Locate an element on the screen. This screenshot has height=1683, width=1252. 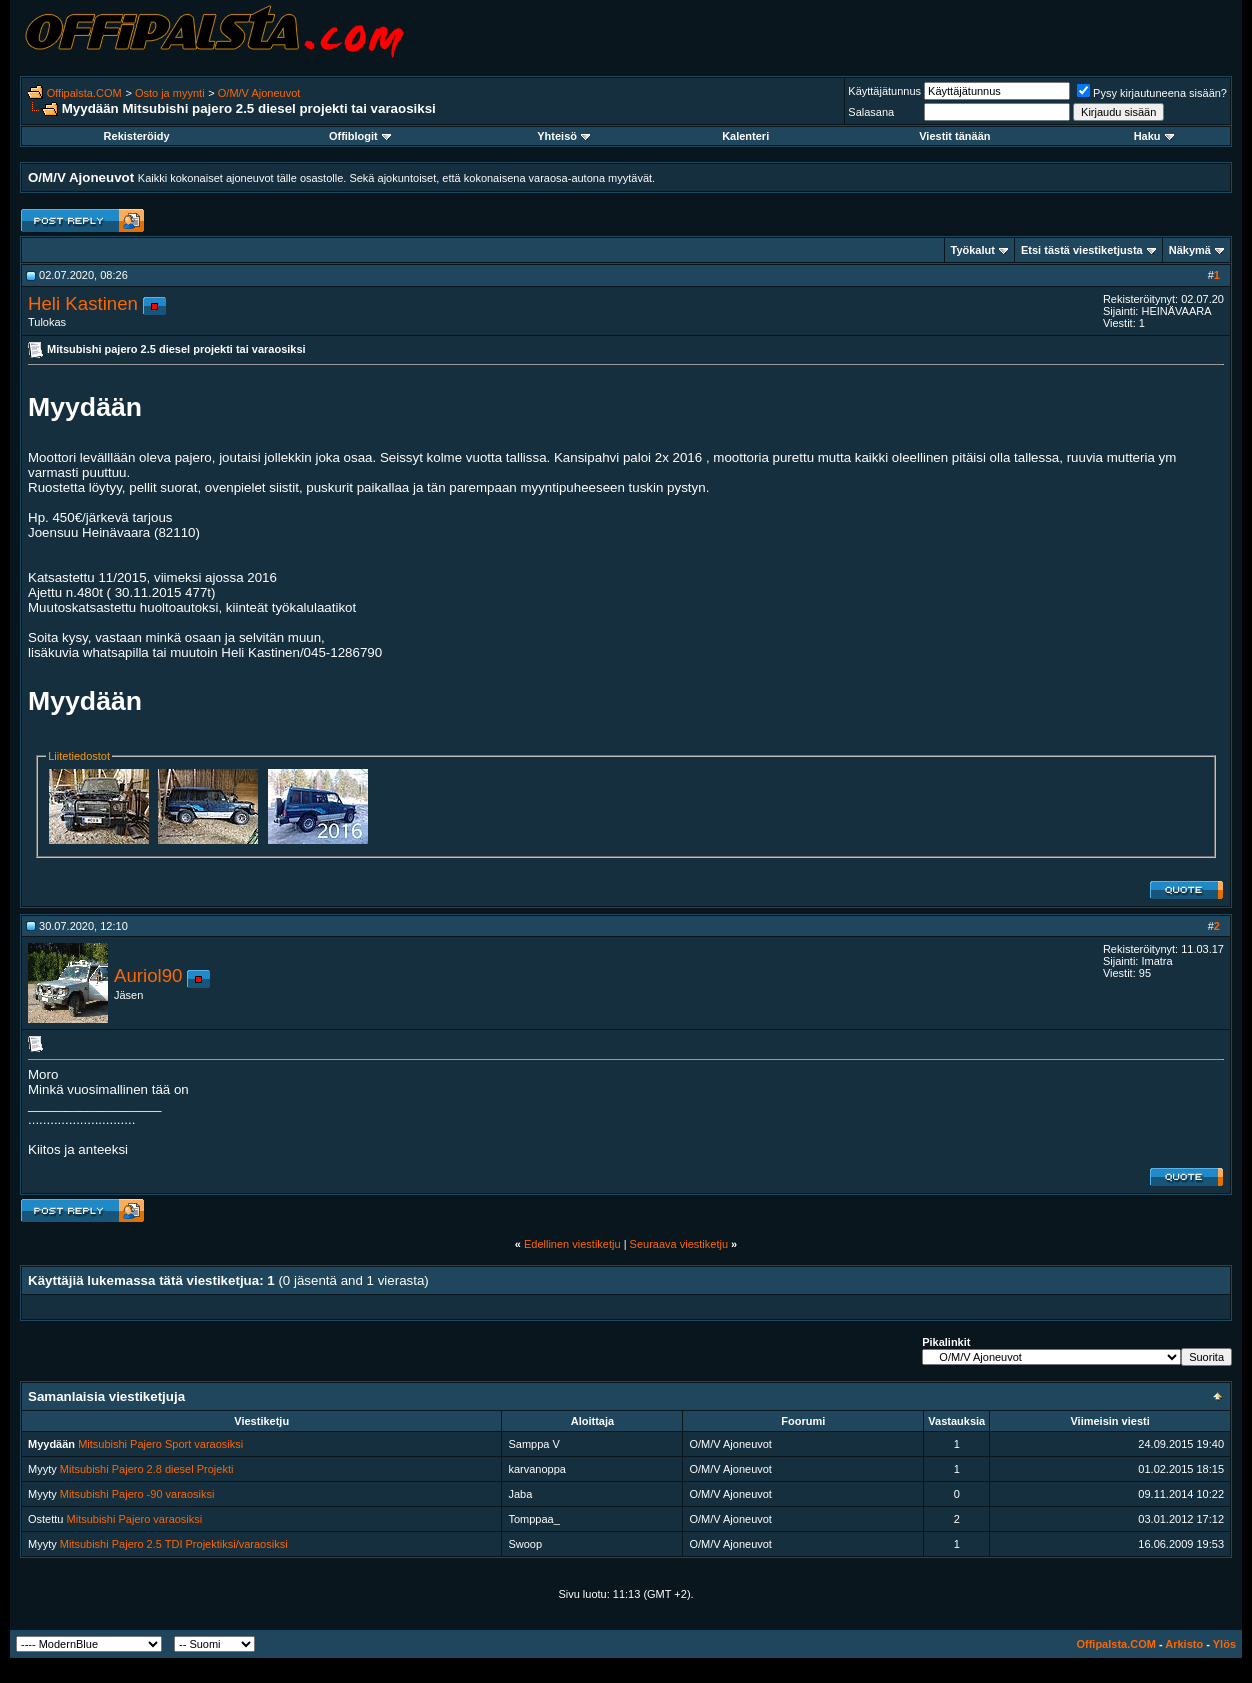
Mitsubishi Pajero 2.5 TDI Projektiksi/varaosiksi is located at coordinates (174, 1544).